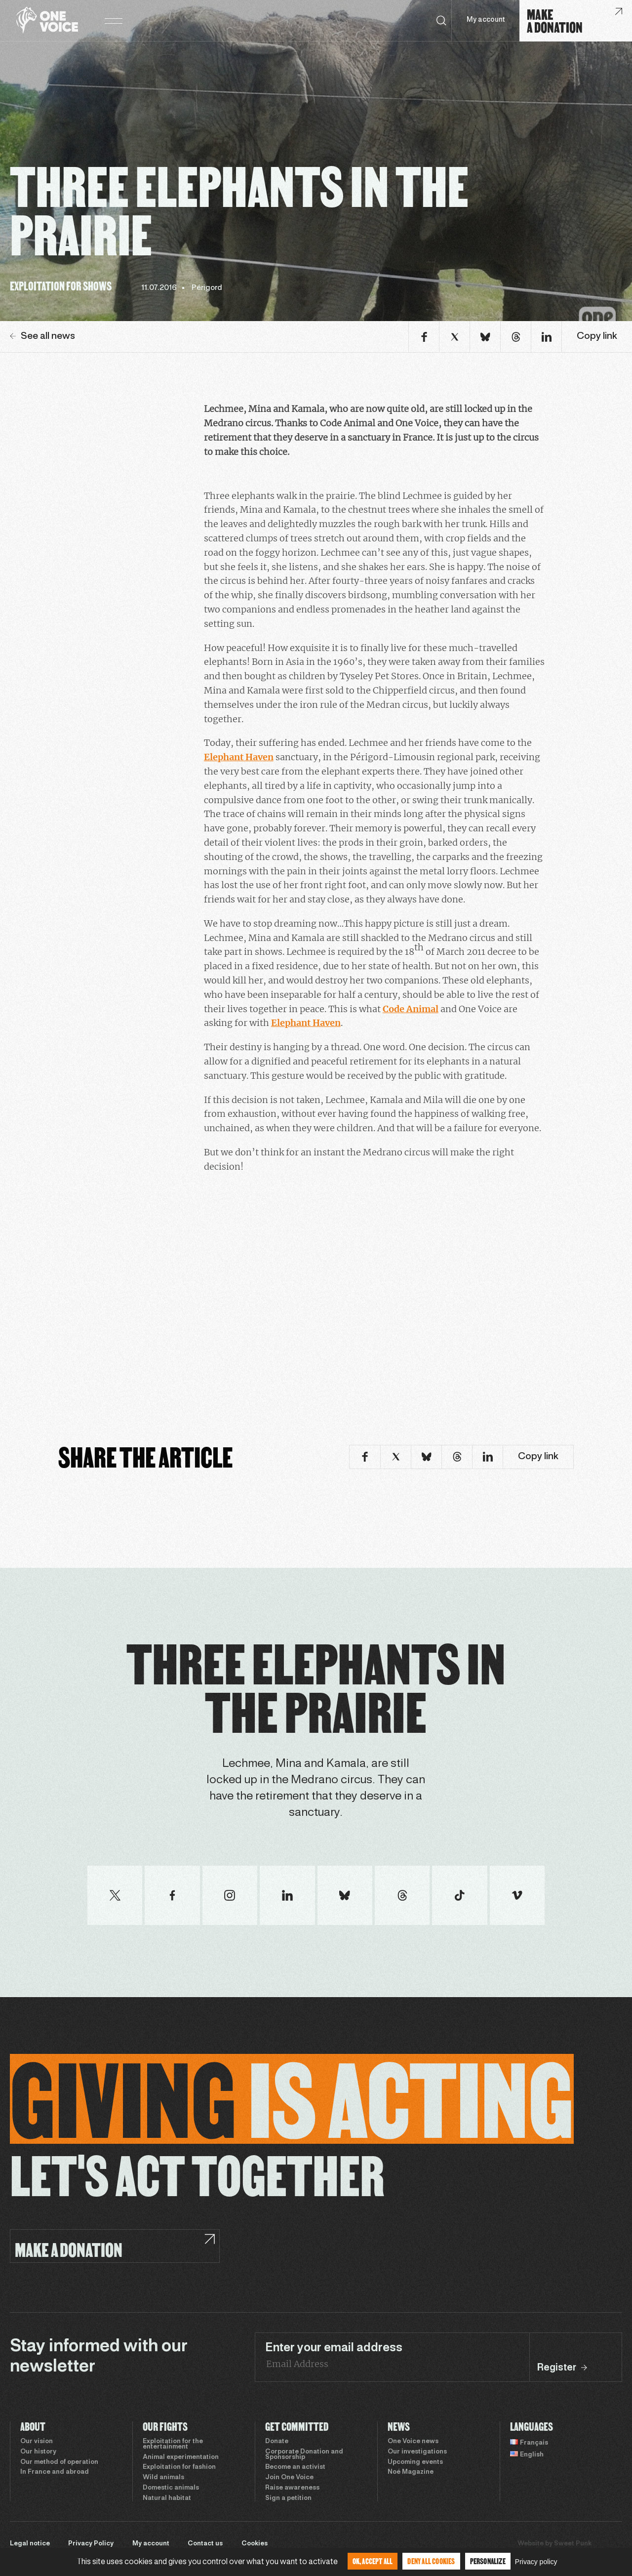  I want to click on Our investigations, so click(417, 2452).